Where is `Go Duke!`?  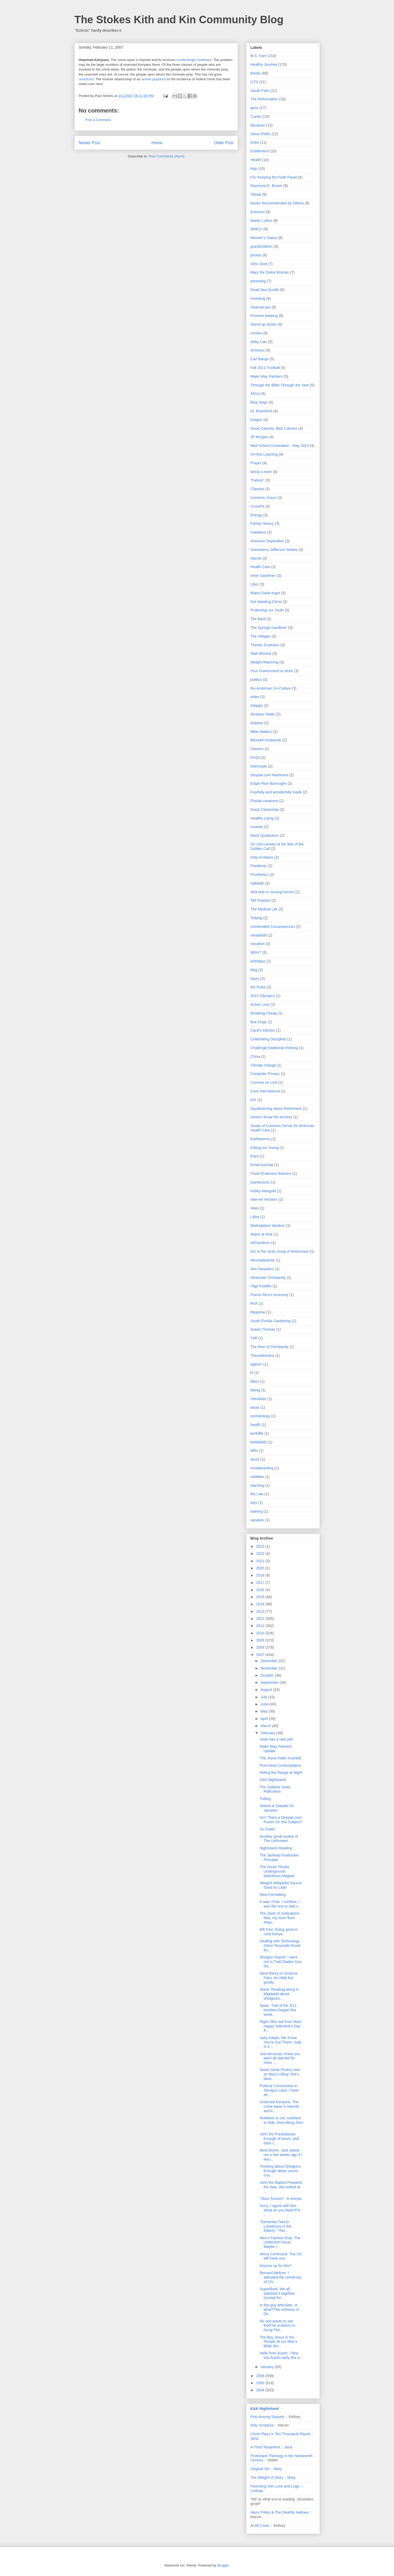 Go Duke! is located at coordinates (267, 1829).